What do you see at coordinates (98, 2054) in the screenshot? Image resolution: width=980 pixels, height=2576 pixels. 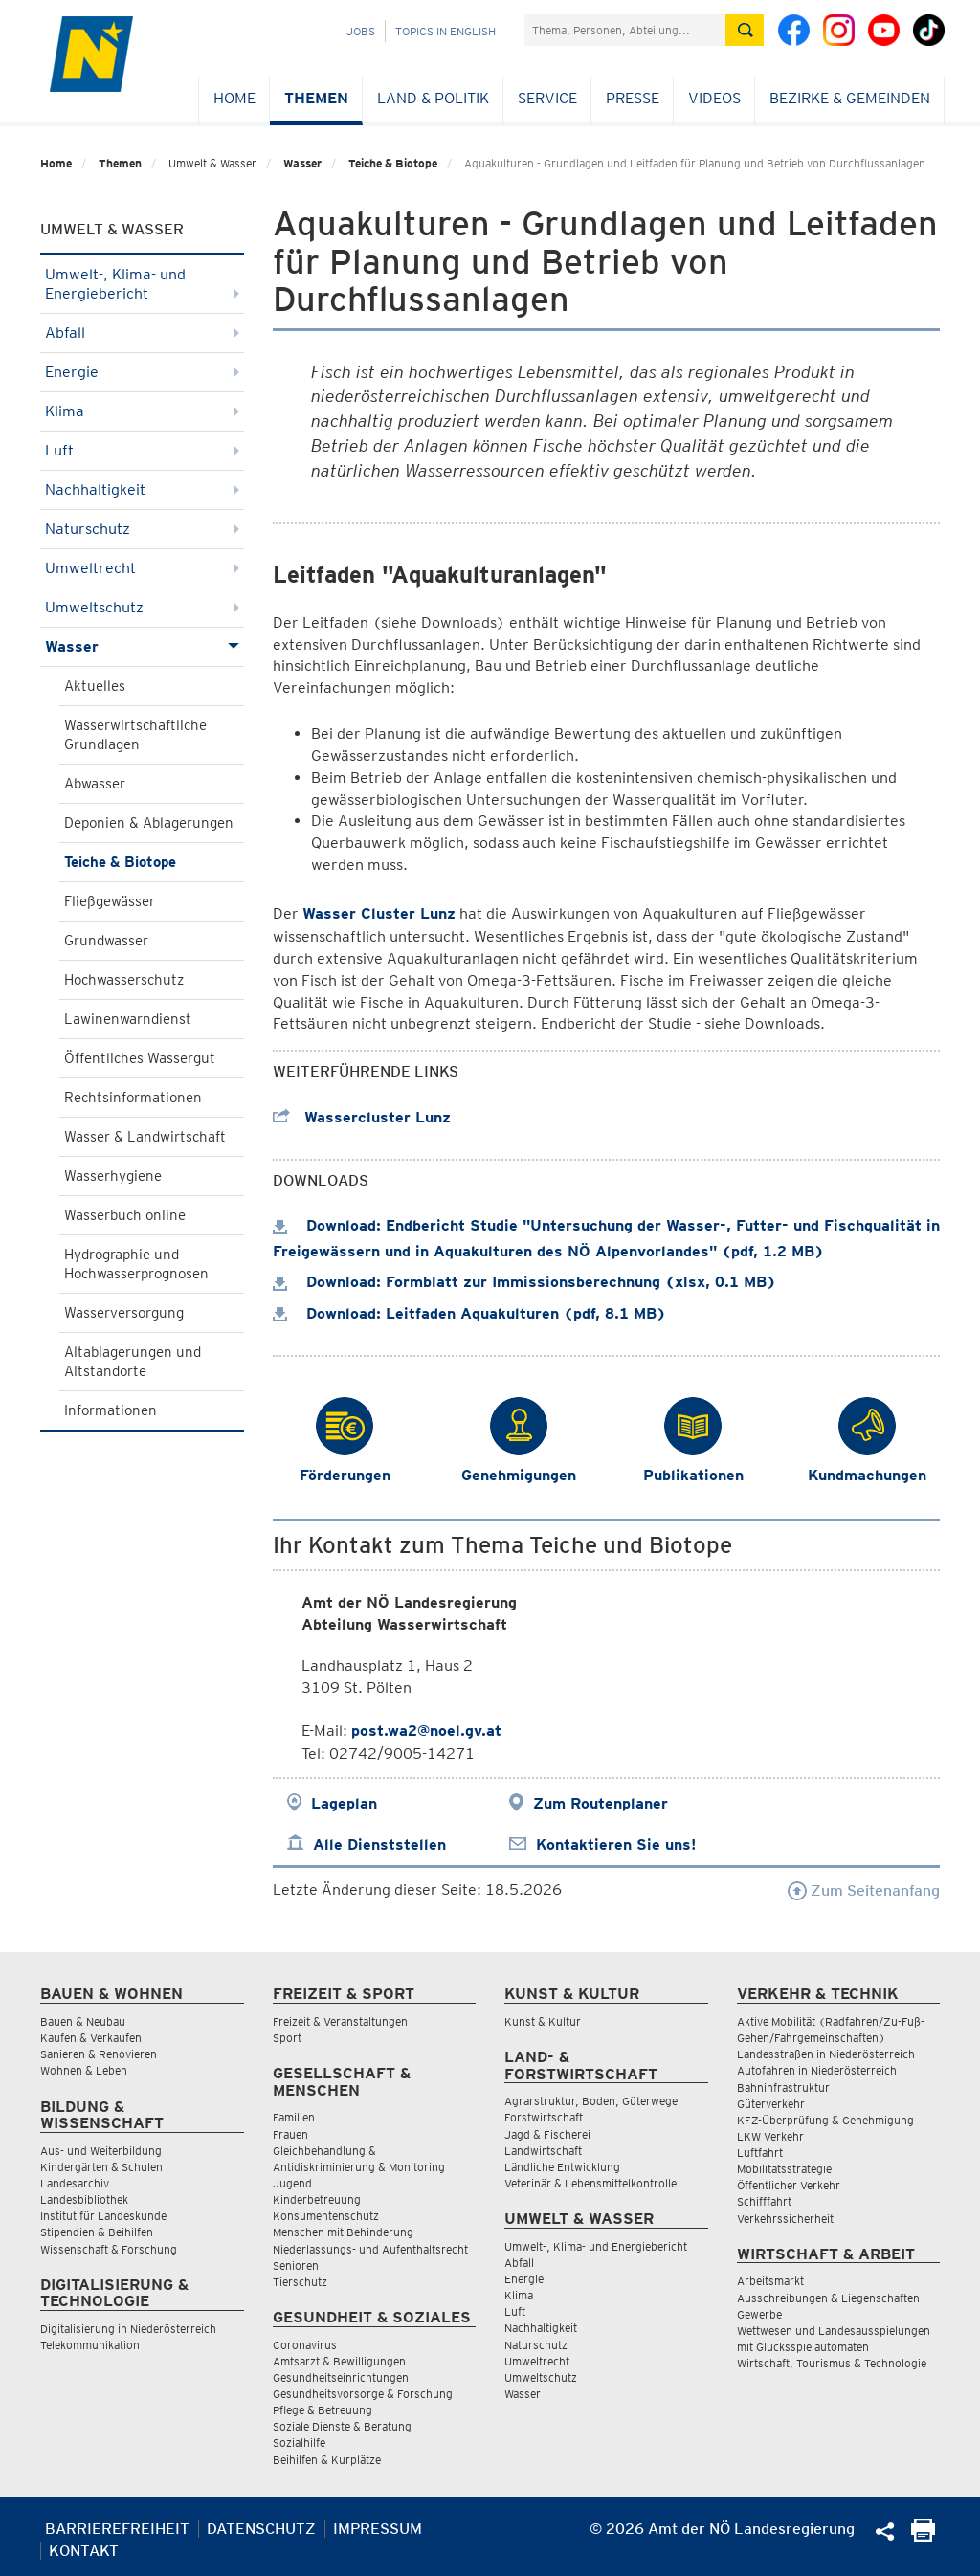 I see `Sanieren & Renovieren` at bounding box center [98, 2054].